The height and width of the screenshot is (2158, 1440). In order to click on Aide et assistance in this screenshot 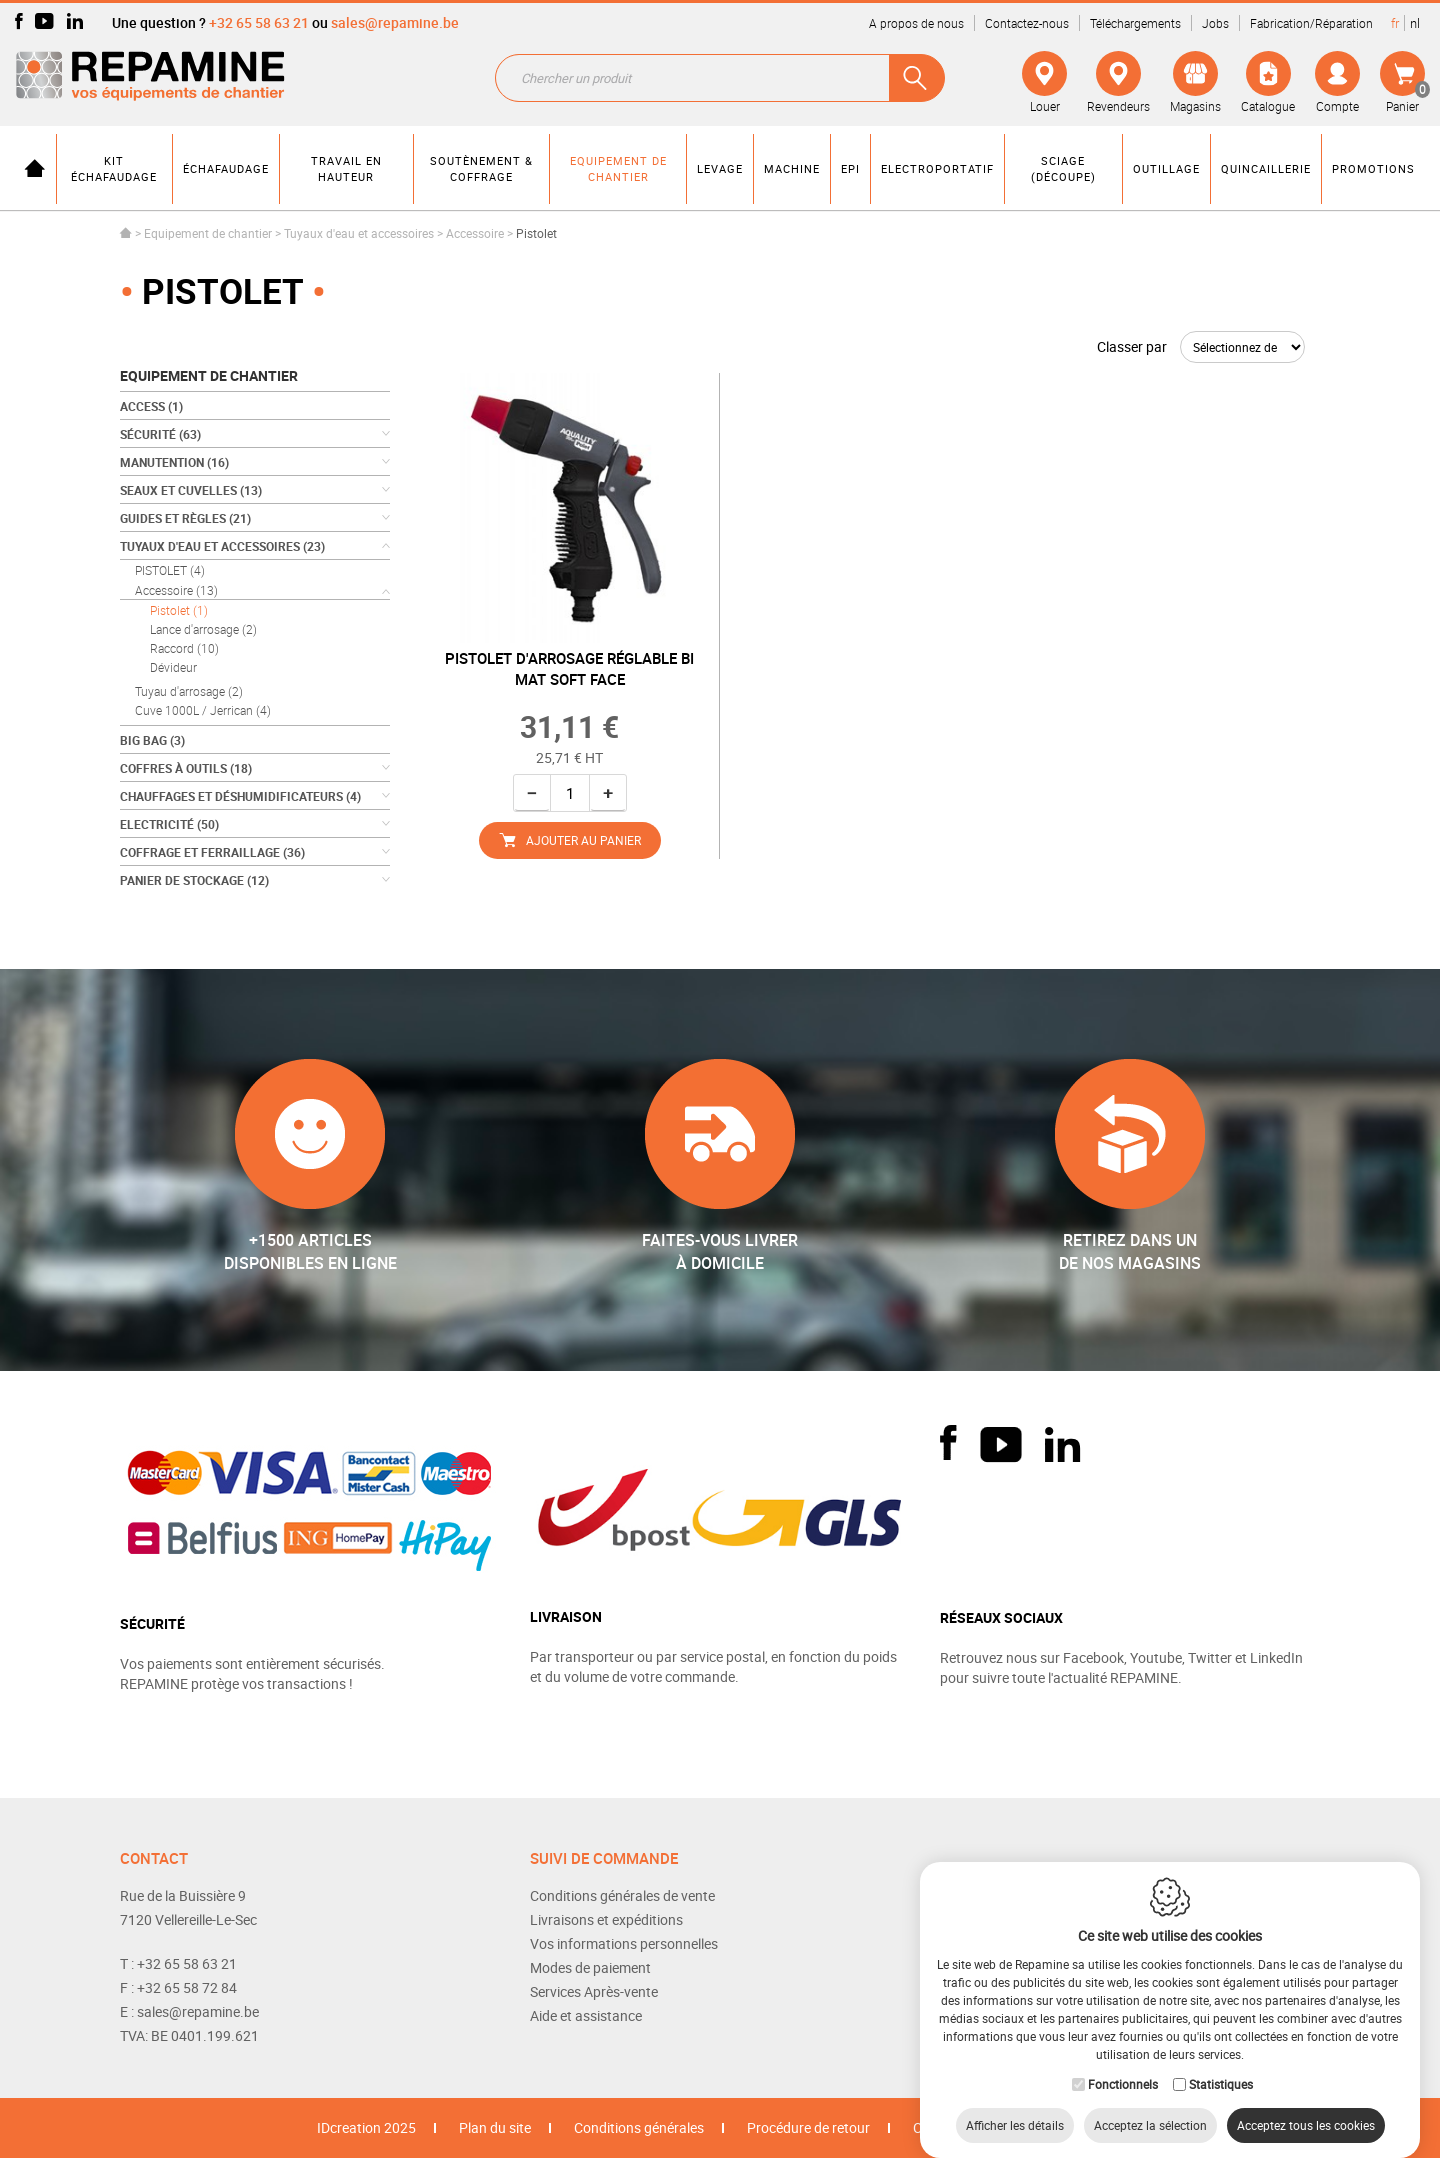, I will do `click(586, 2015)`.